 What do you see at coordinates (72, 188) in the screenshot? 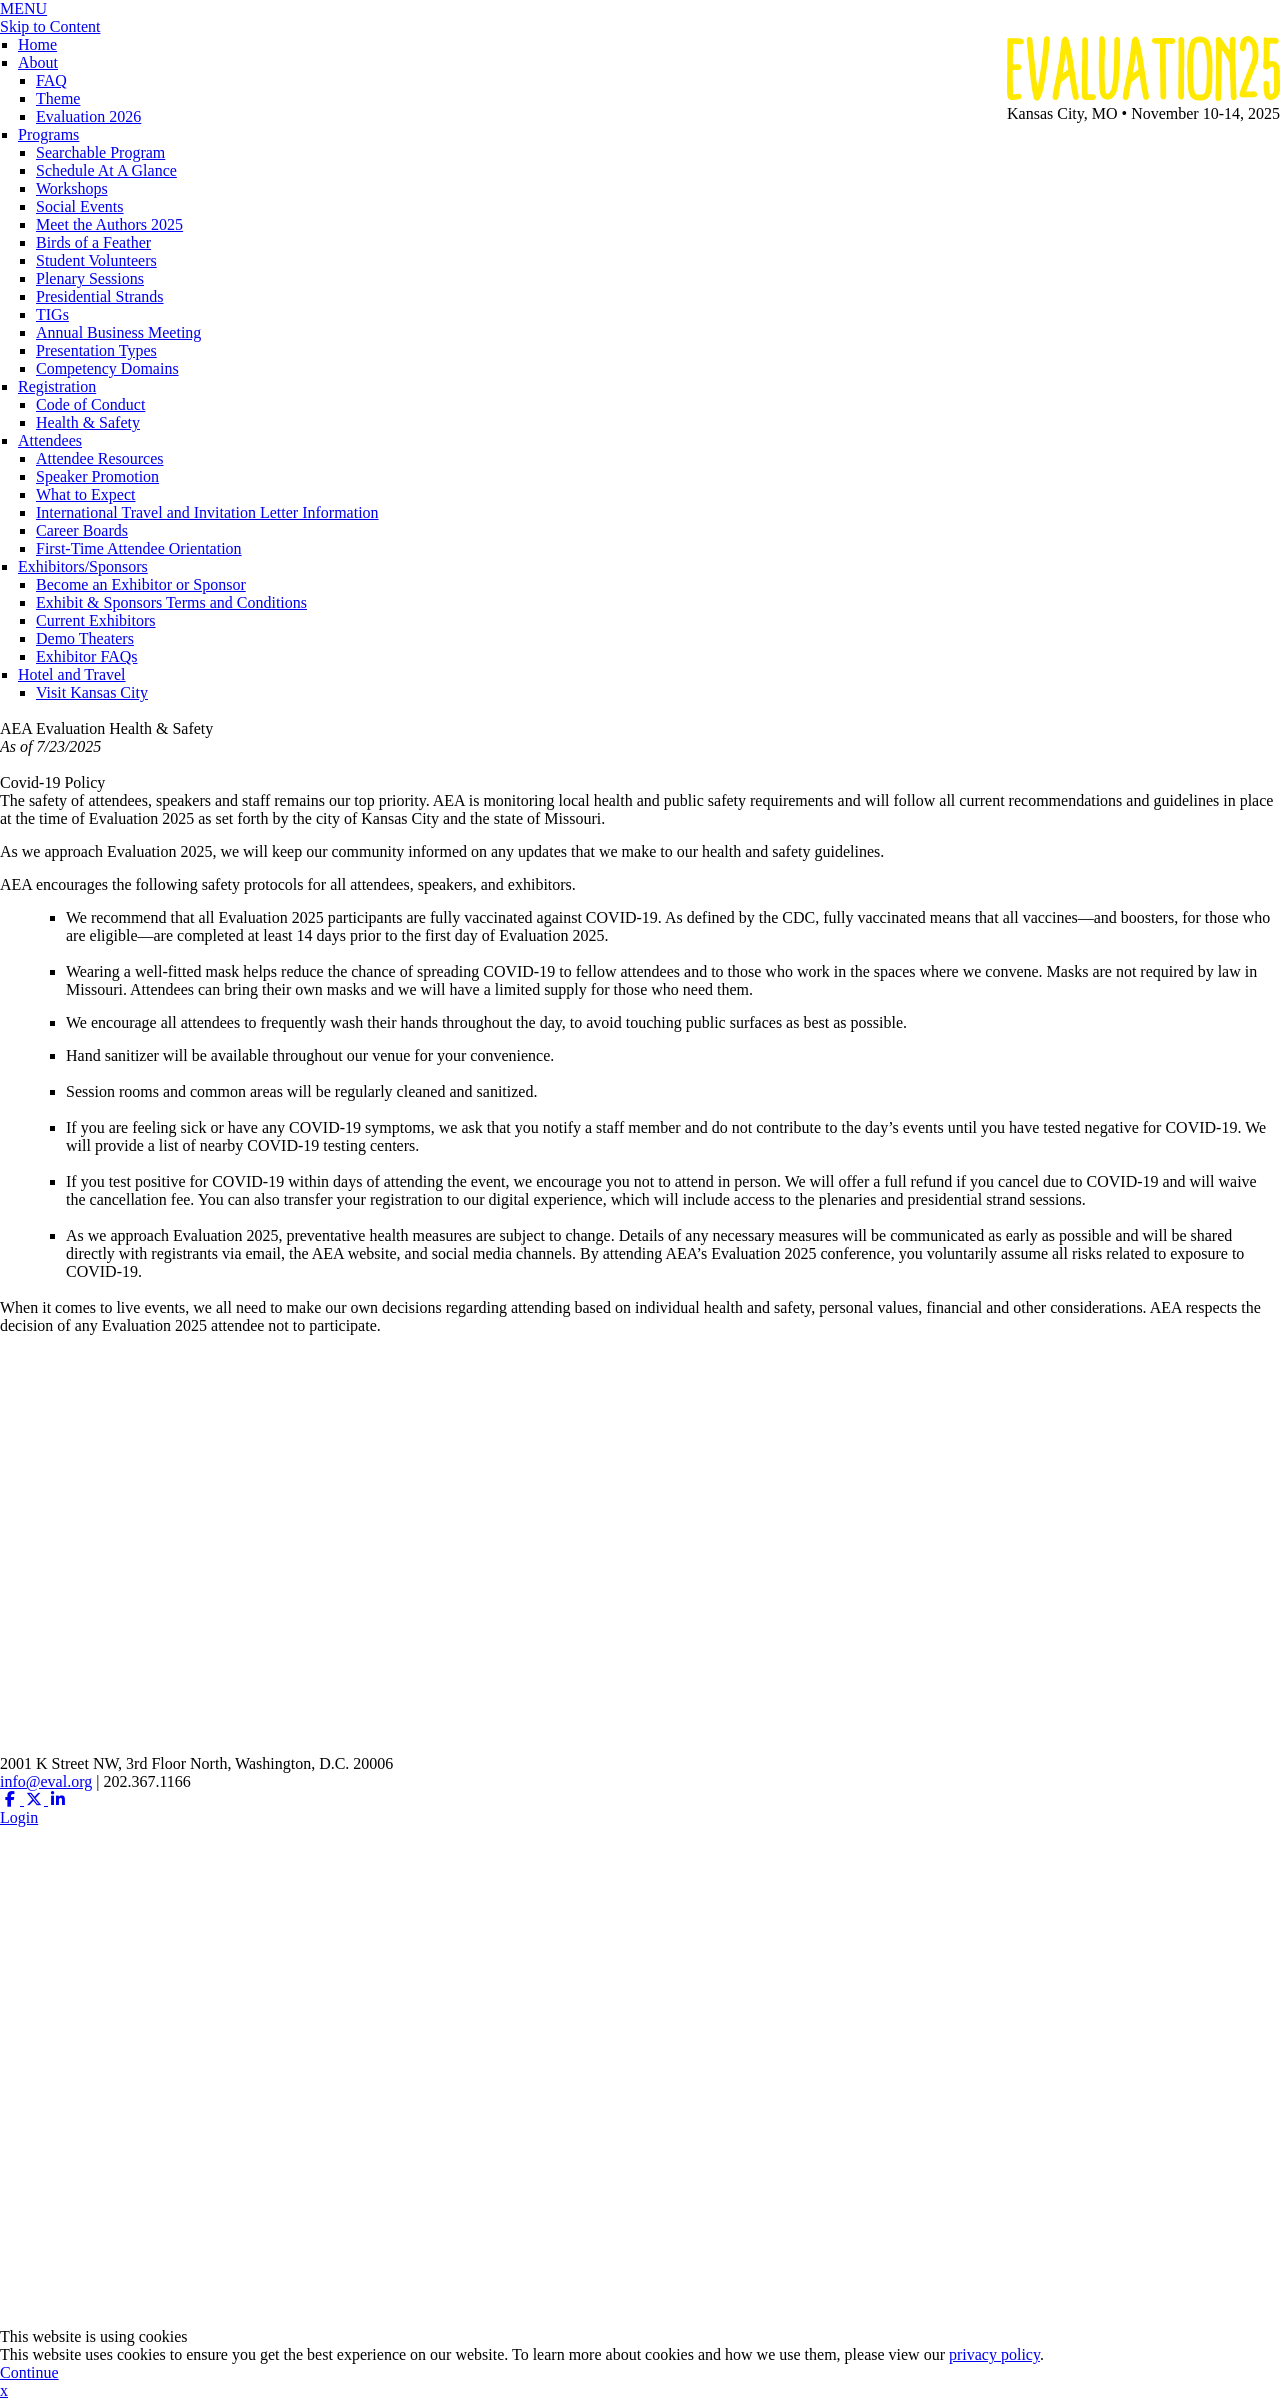
I see `Workshops` at bounding box center [72, 188].